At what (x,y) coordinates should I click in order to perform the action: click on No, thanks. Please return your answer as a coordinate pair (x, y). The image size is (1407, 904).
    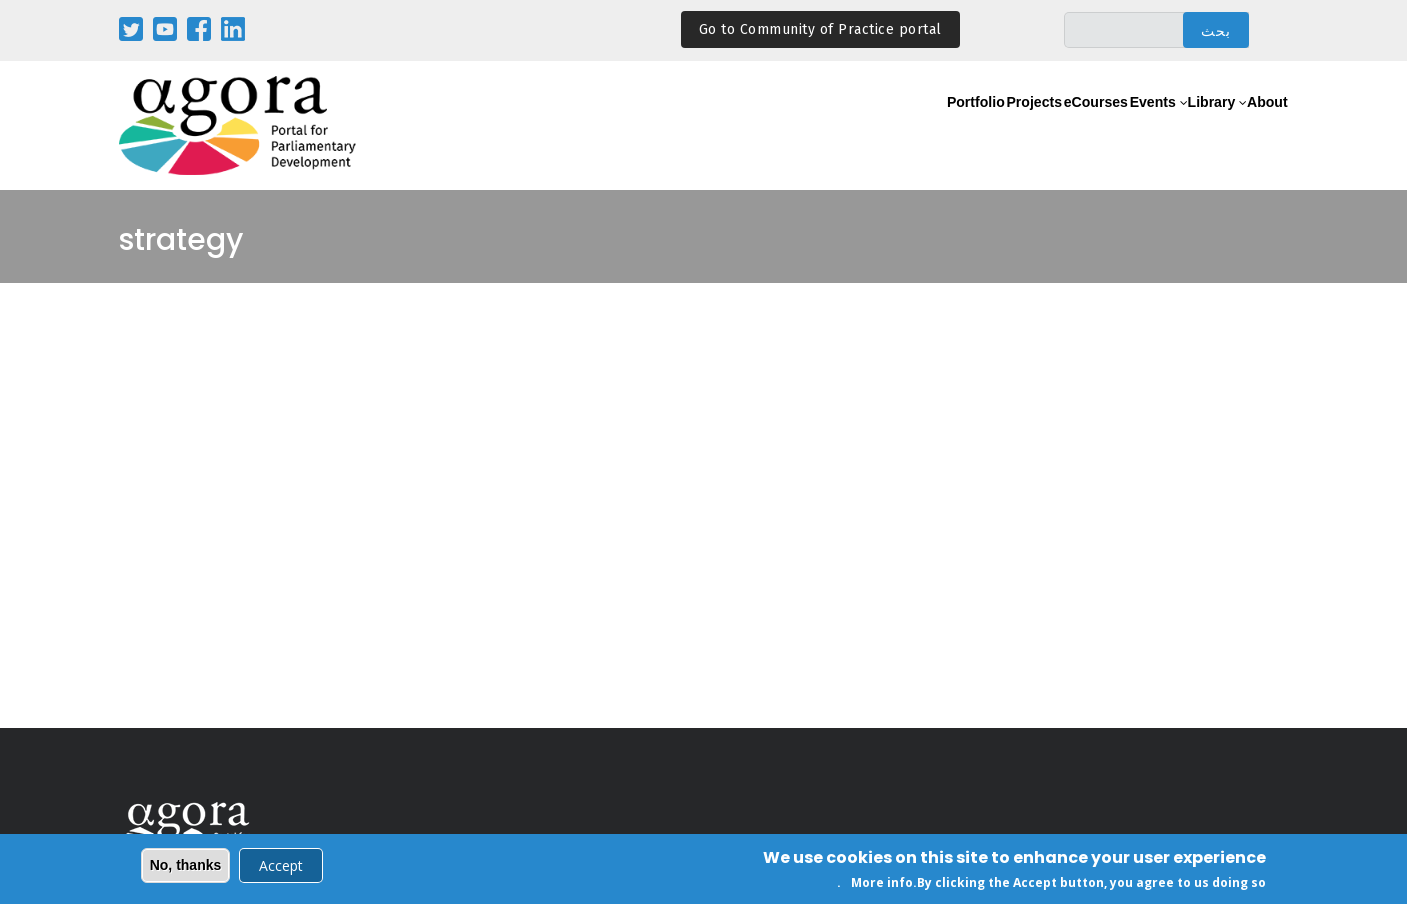
    Looking at the image, I should click on (186, 867).